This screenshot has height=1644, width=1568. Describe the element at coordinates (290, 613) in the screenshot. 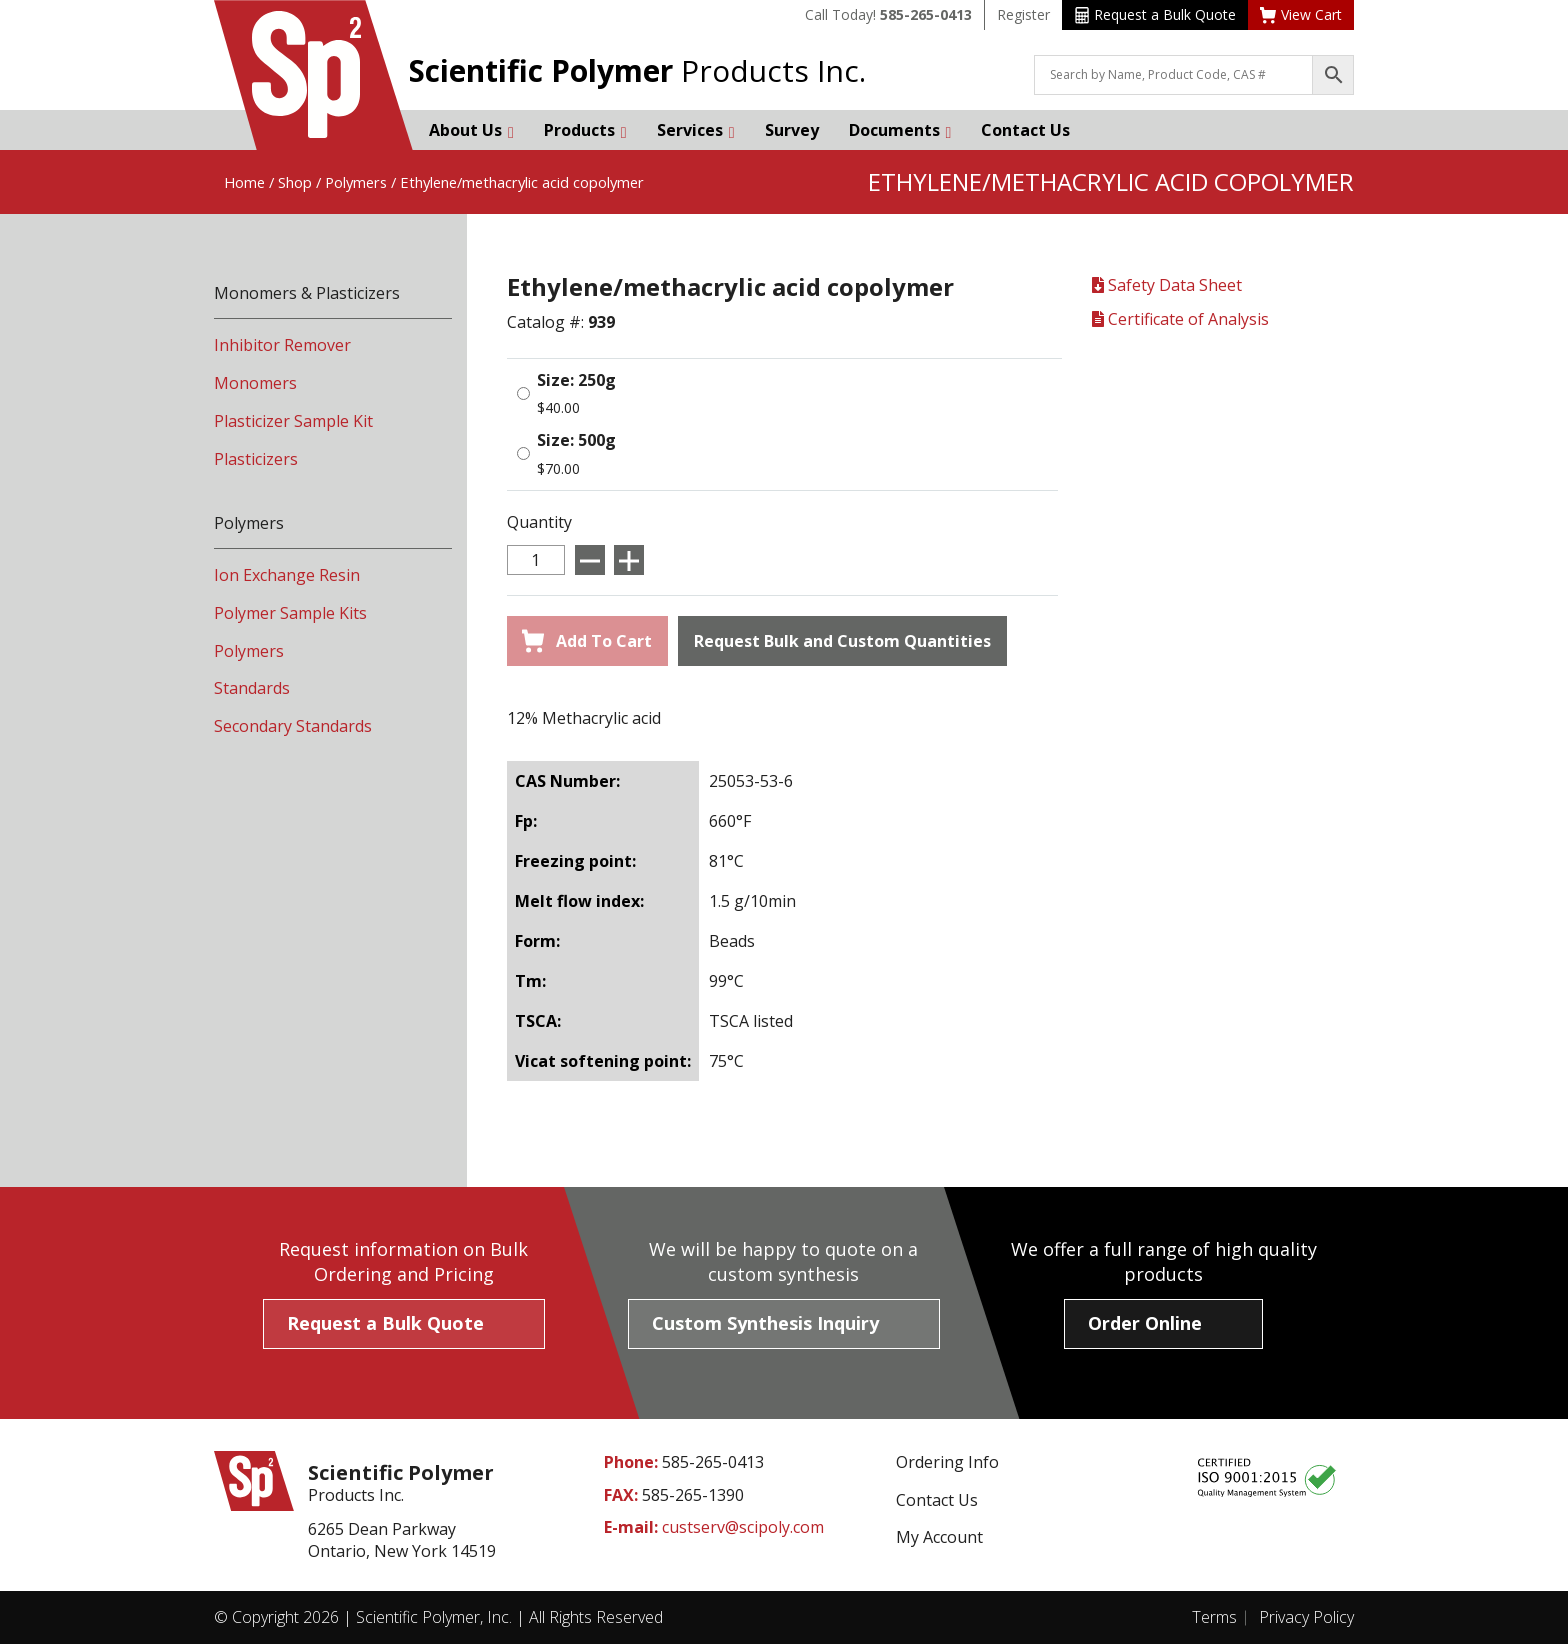

I see `Polymer Sample Kits` at that location.